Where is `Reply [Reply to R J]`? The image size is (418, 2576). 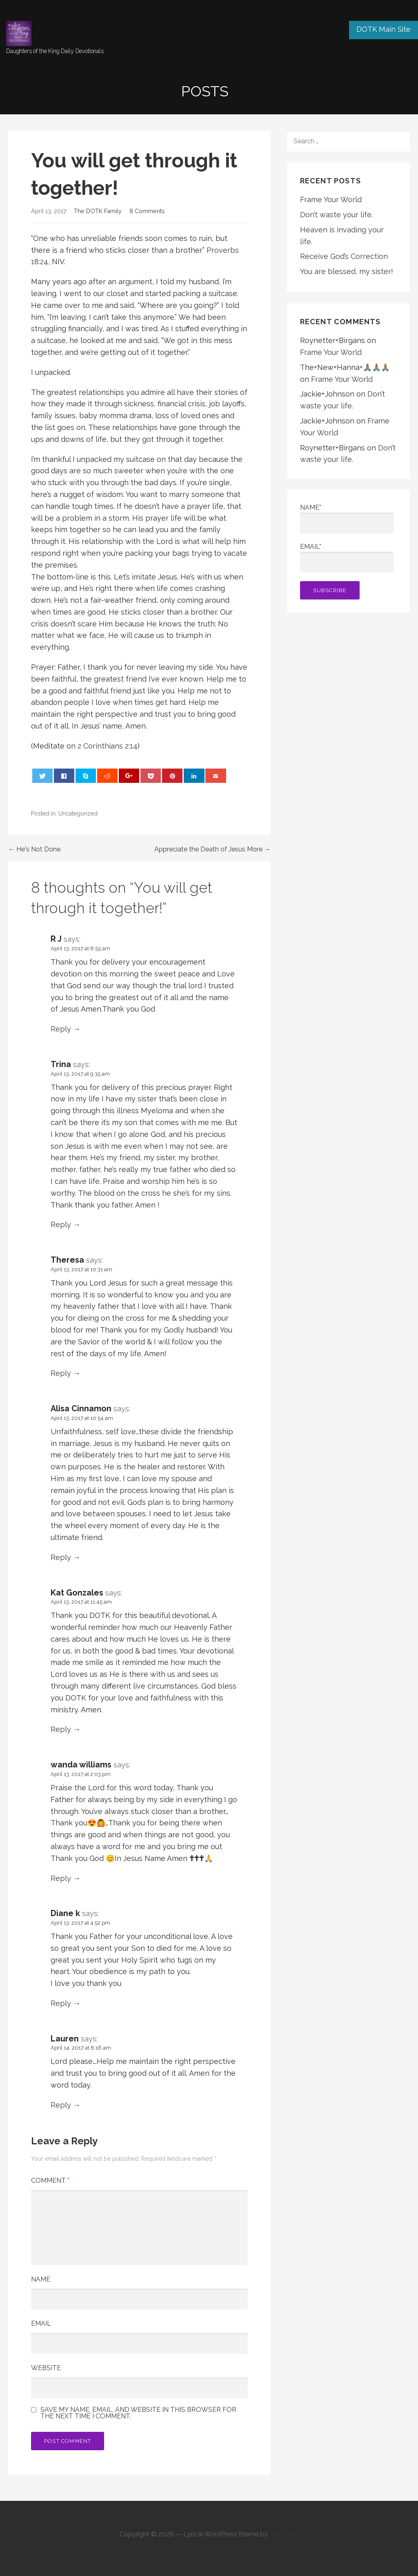
Reply [Reply to R J] is located at coordinates (61, 1029).